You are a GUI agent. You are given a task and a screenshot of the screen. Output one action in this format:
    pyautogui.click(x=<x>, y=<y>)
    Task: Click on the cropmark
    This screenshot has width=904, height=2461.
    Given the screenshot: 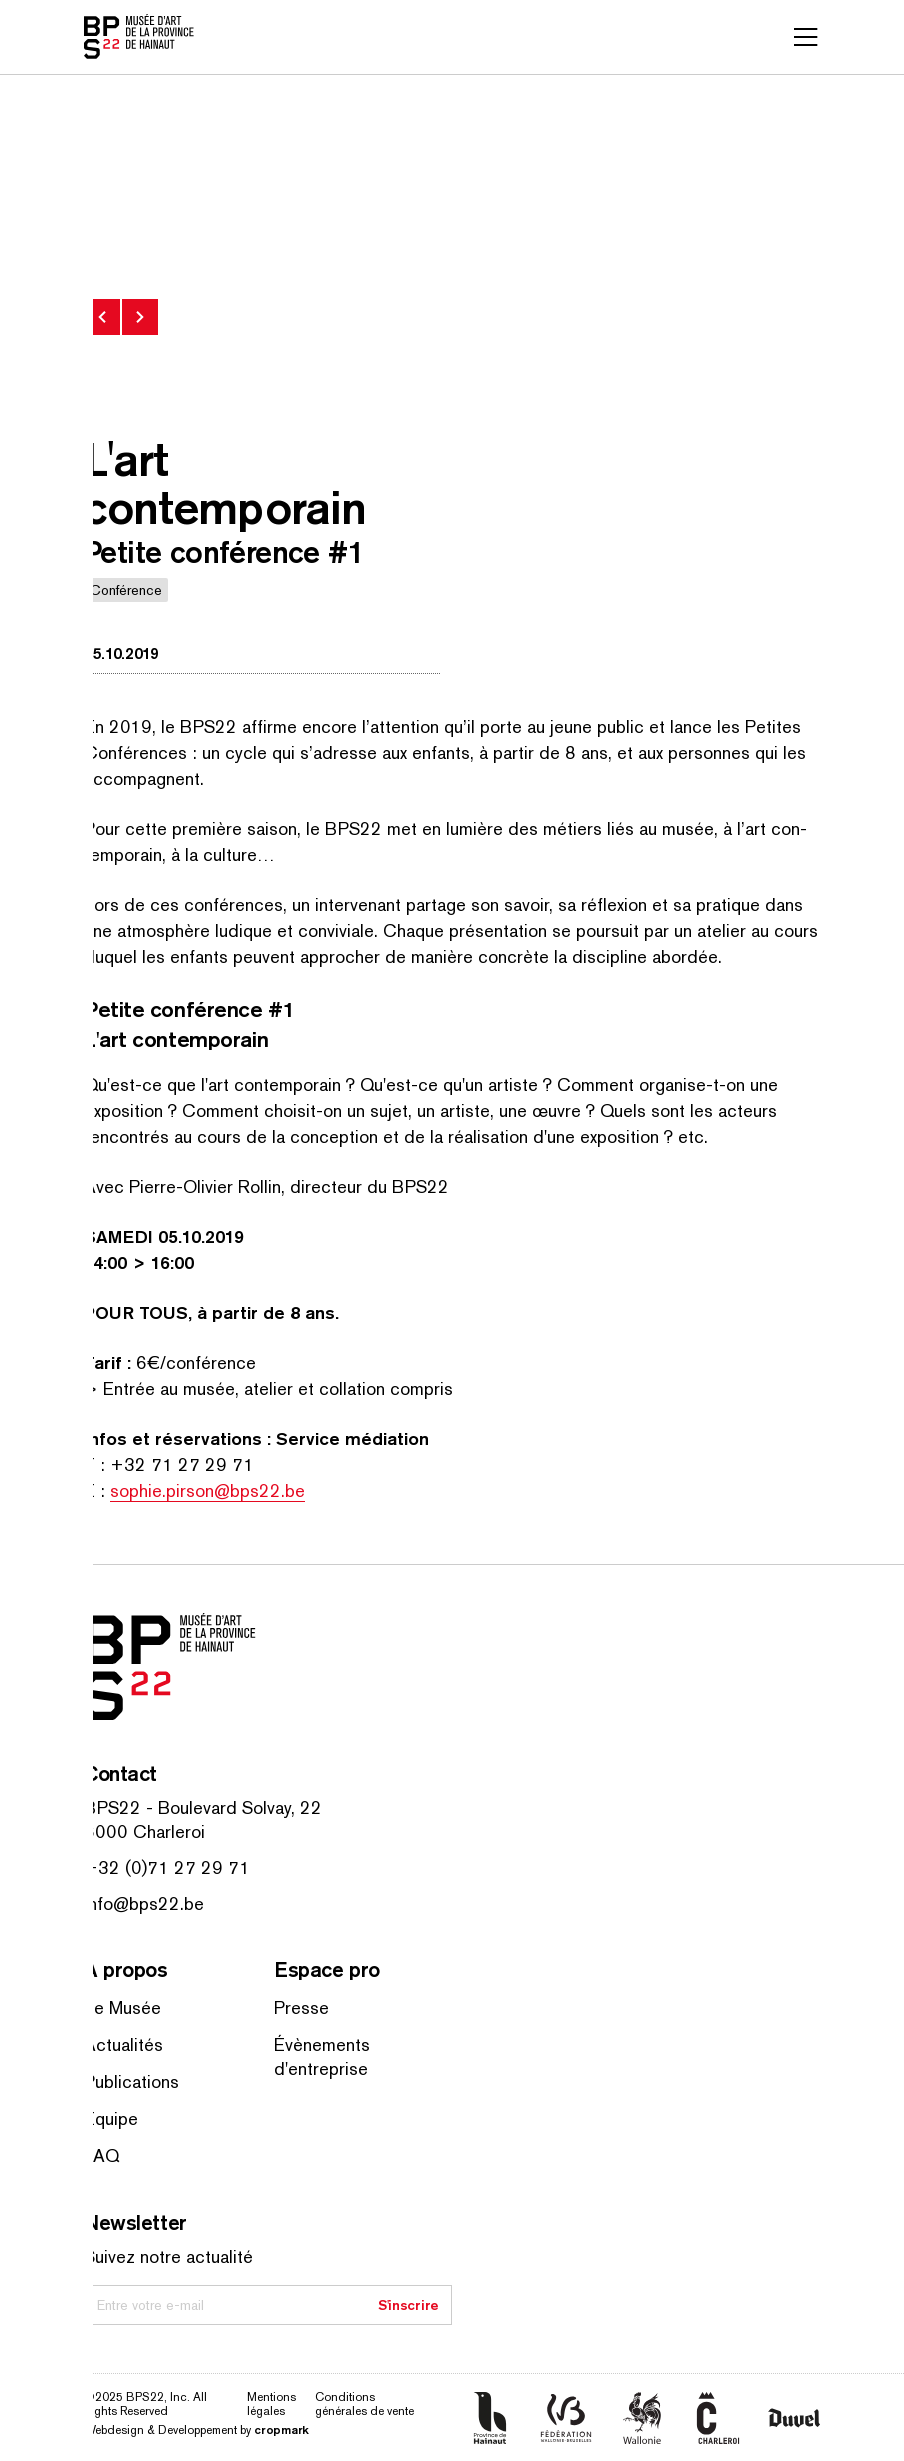 What is the action you would take?
    pyautogui.click(x=281, y=2429)
    